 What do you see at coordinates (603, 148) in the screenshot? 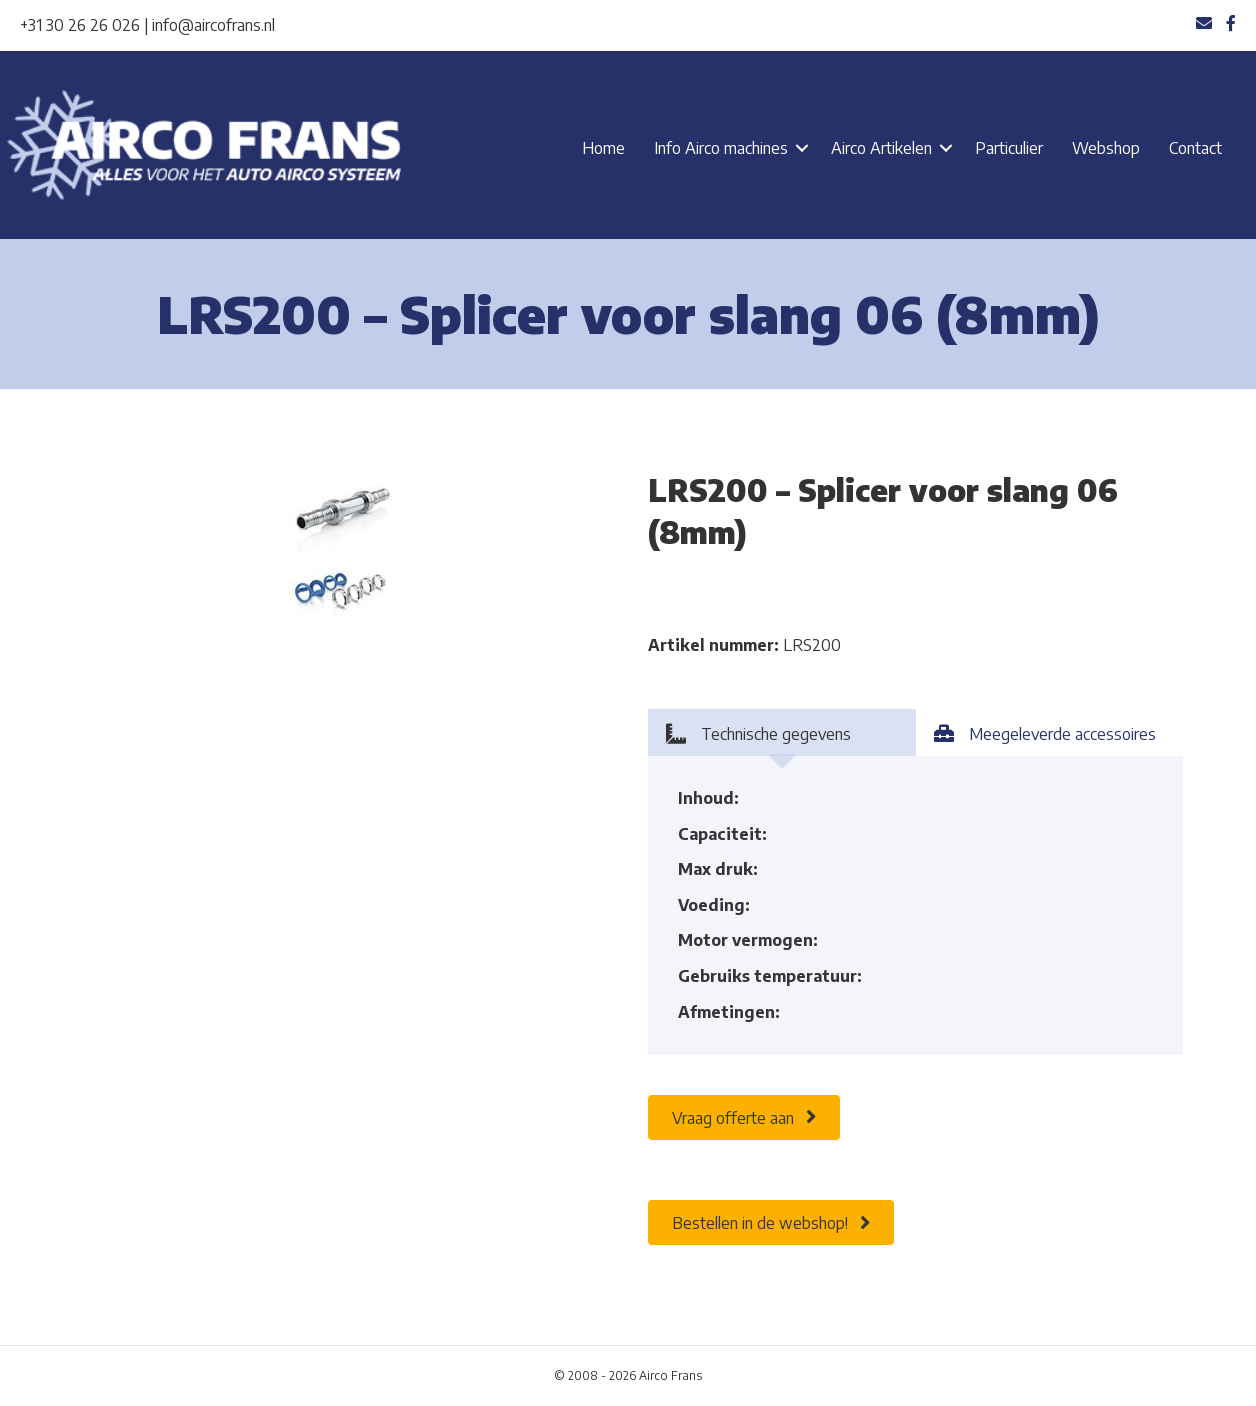
I see `Home` at bounding box center [603, 148].